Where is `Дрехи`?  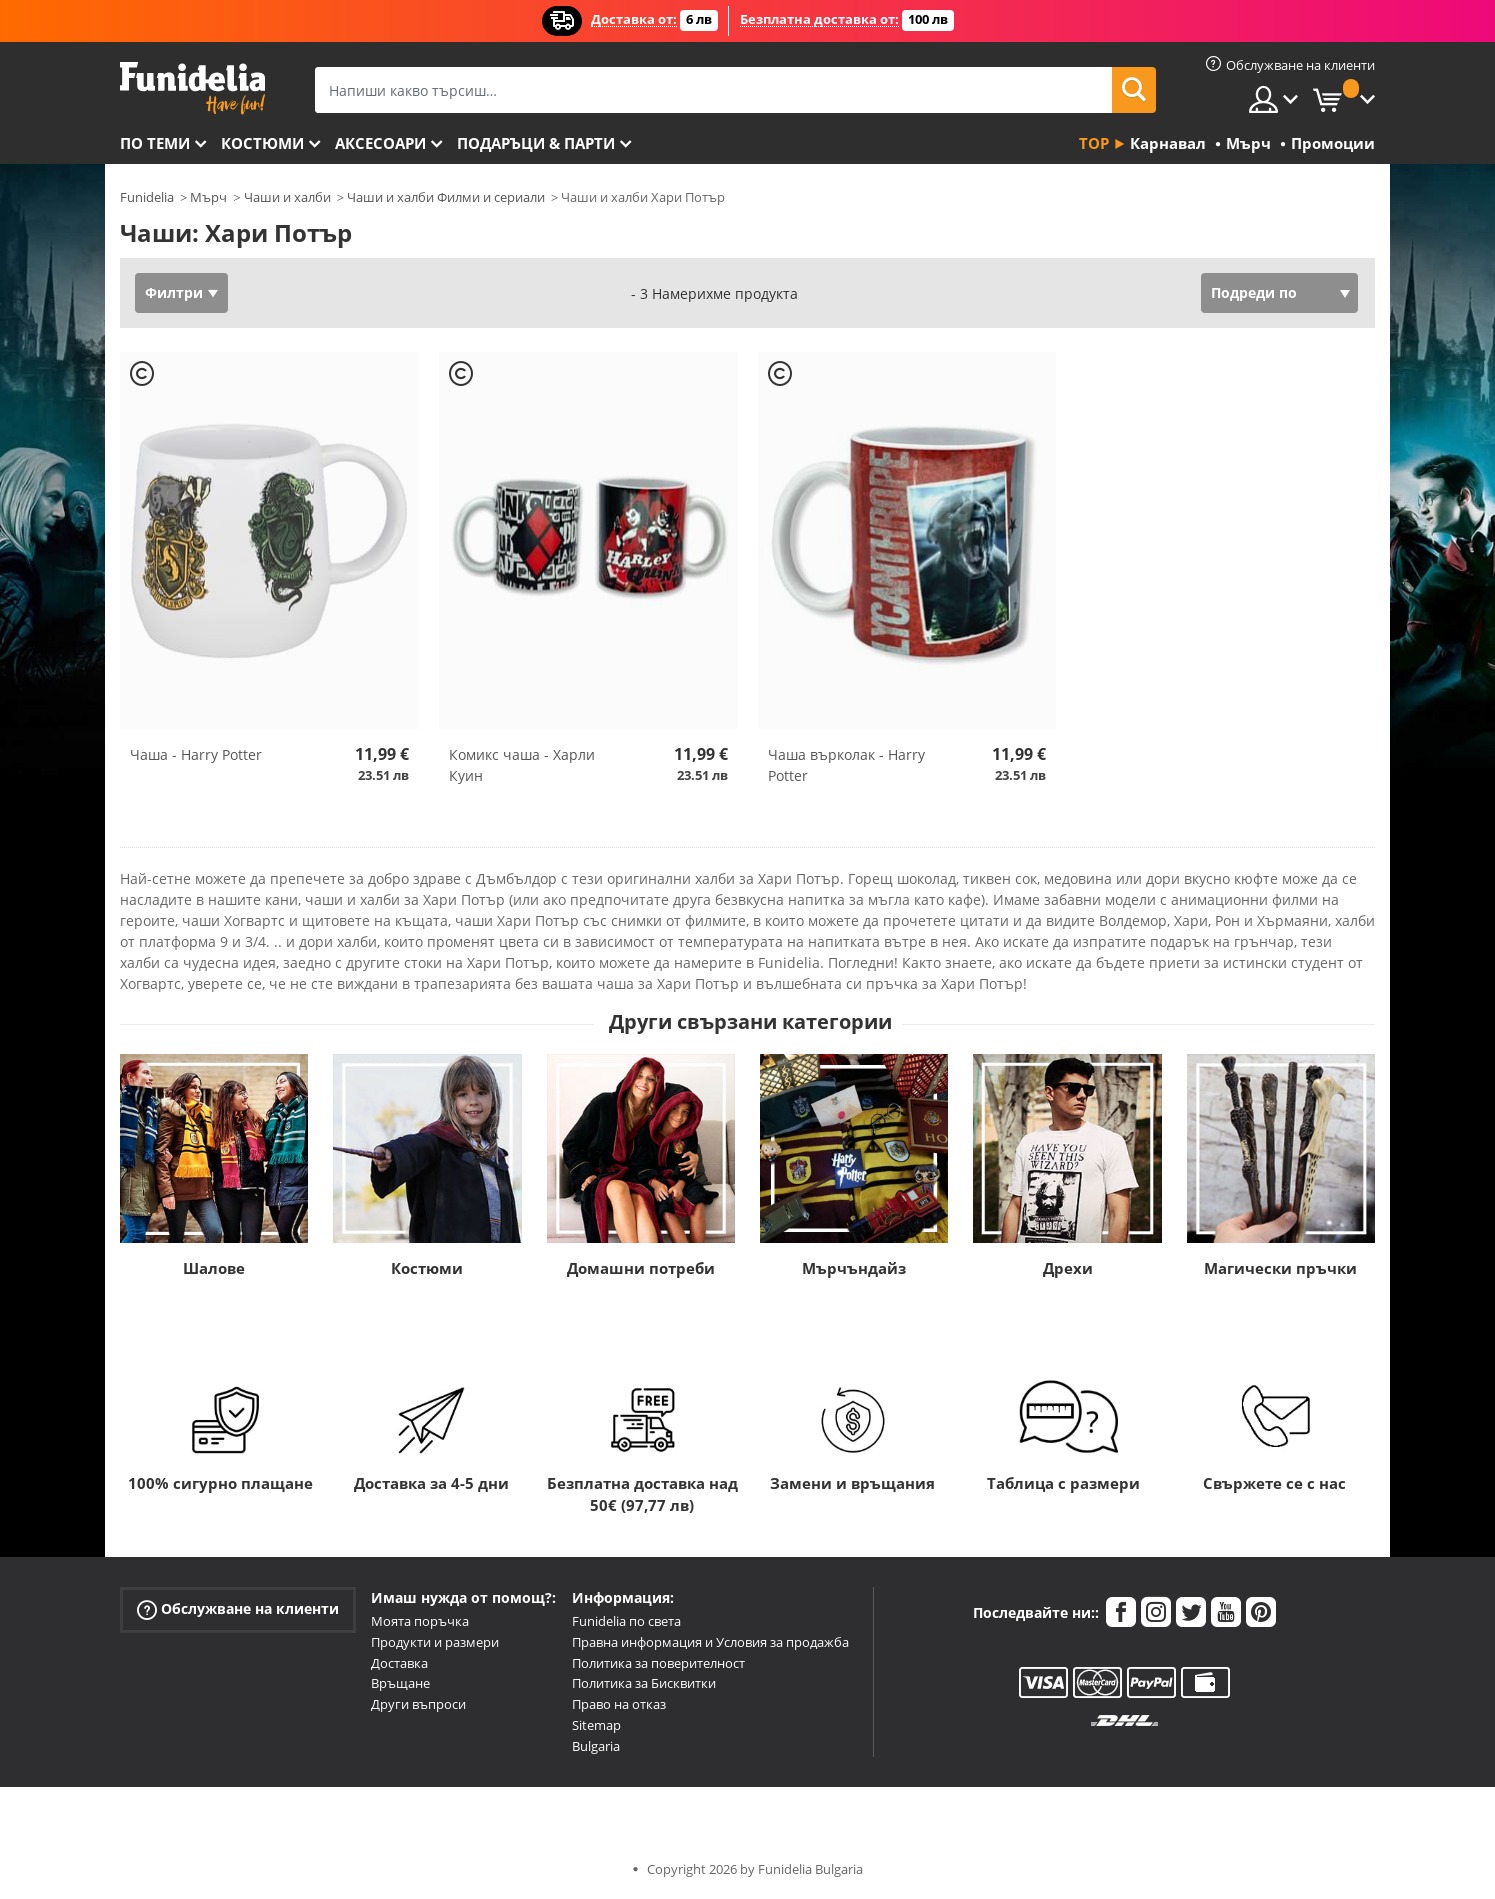 Дрехи is located at coordinates (1068, 1268).